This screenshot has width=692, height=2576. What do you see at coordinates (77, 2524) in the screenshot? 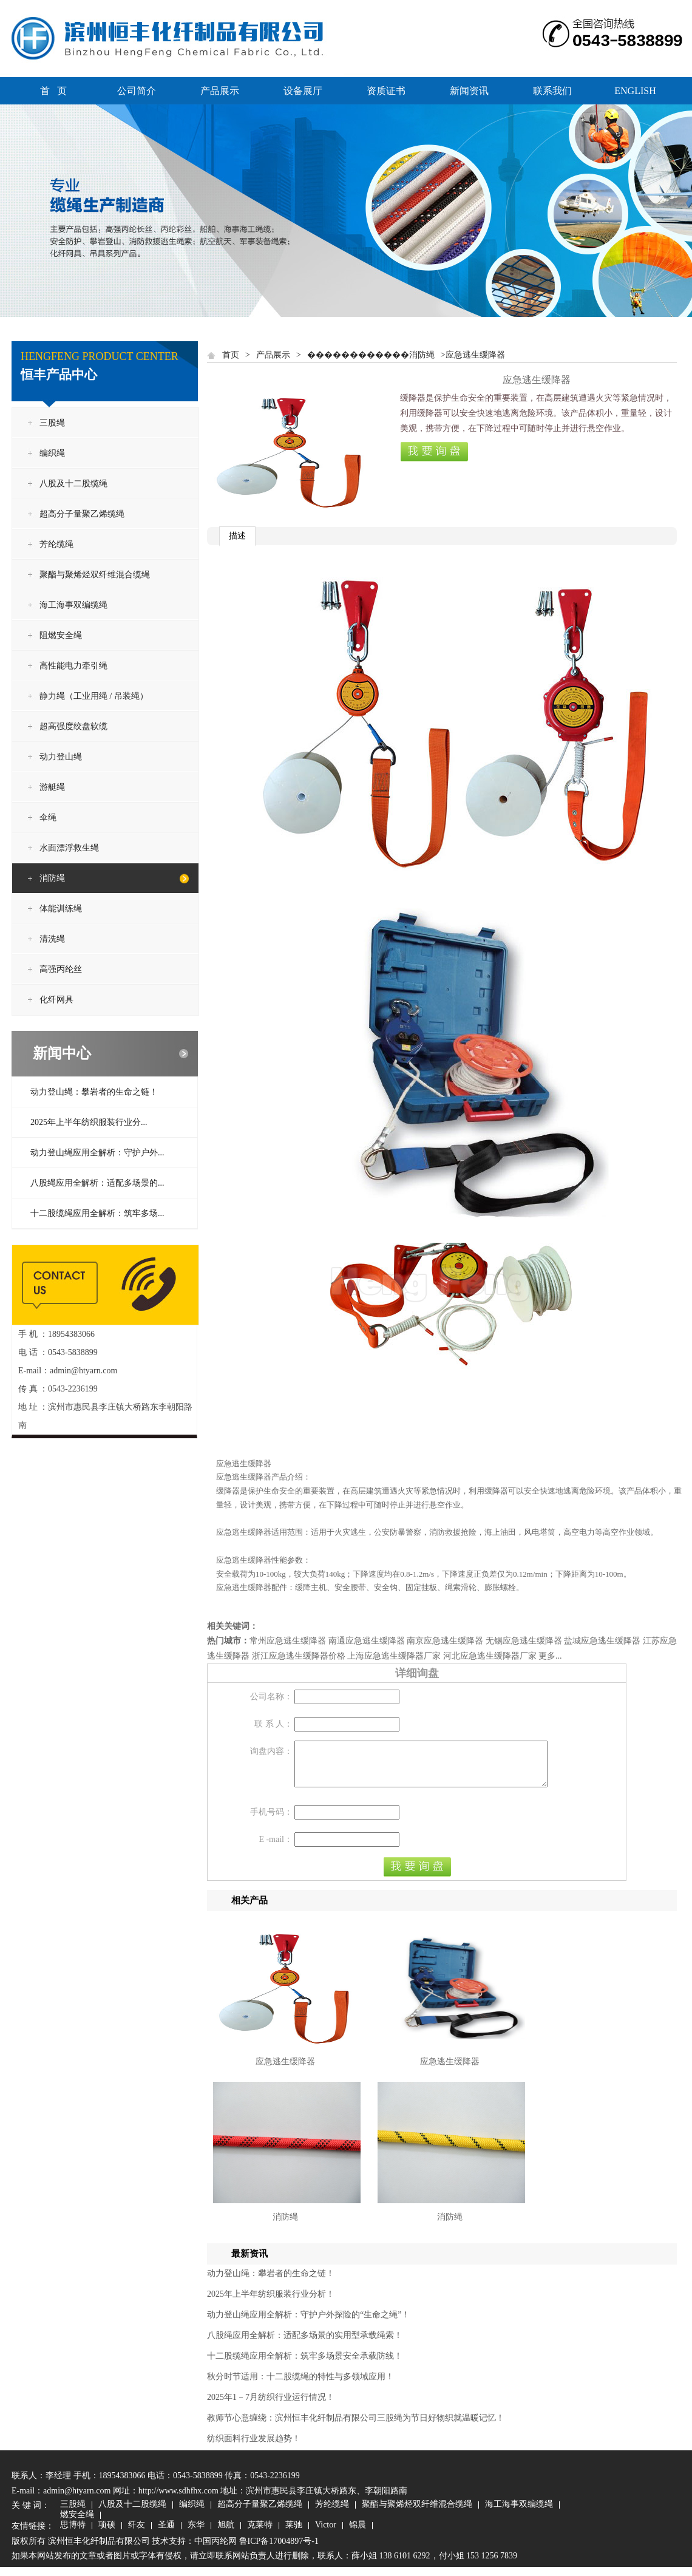
I see `燃安全绳` at bounding box center [77, 2524].